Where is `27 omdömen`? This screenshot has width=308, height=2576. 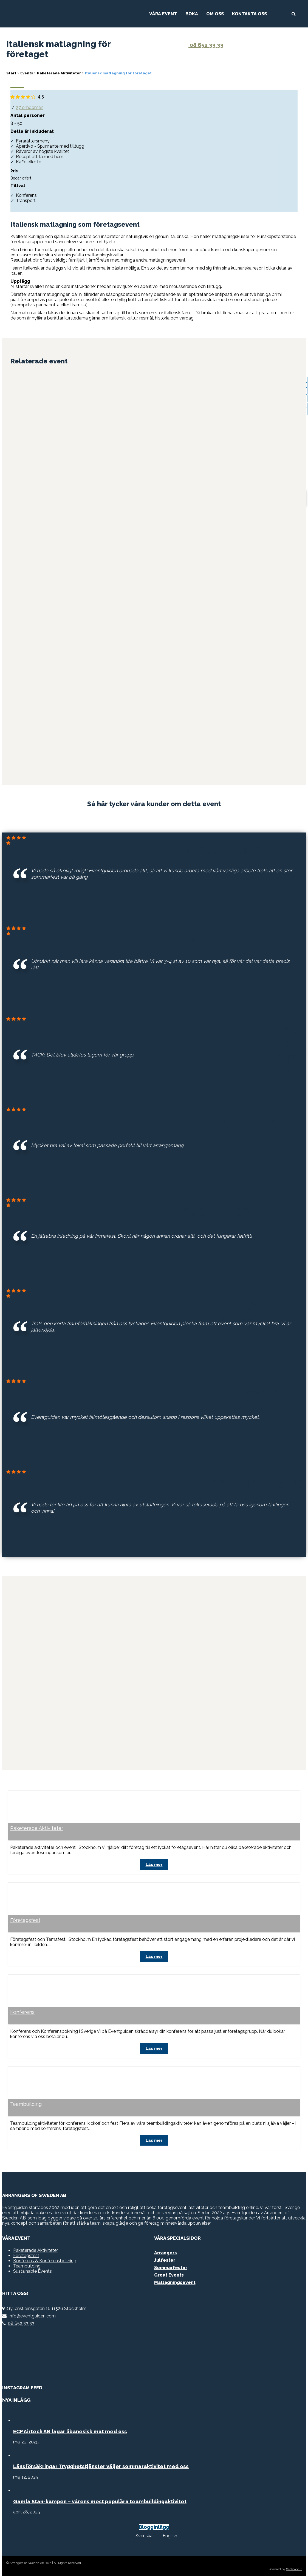
27 omdömen is located at coordinates (29, 107).